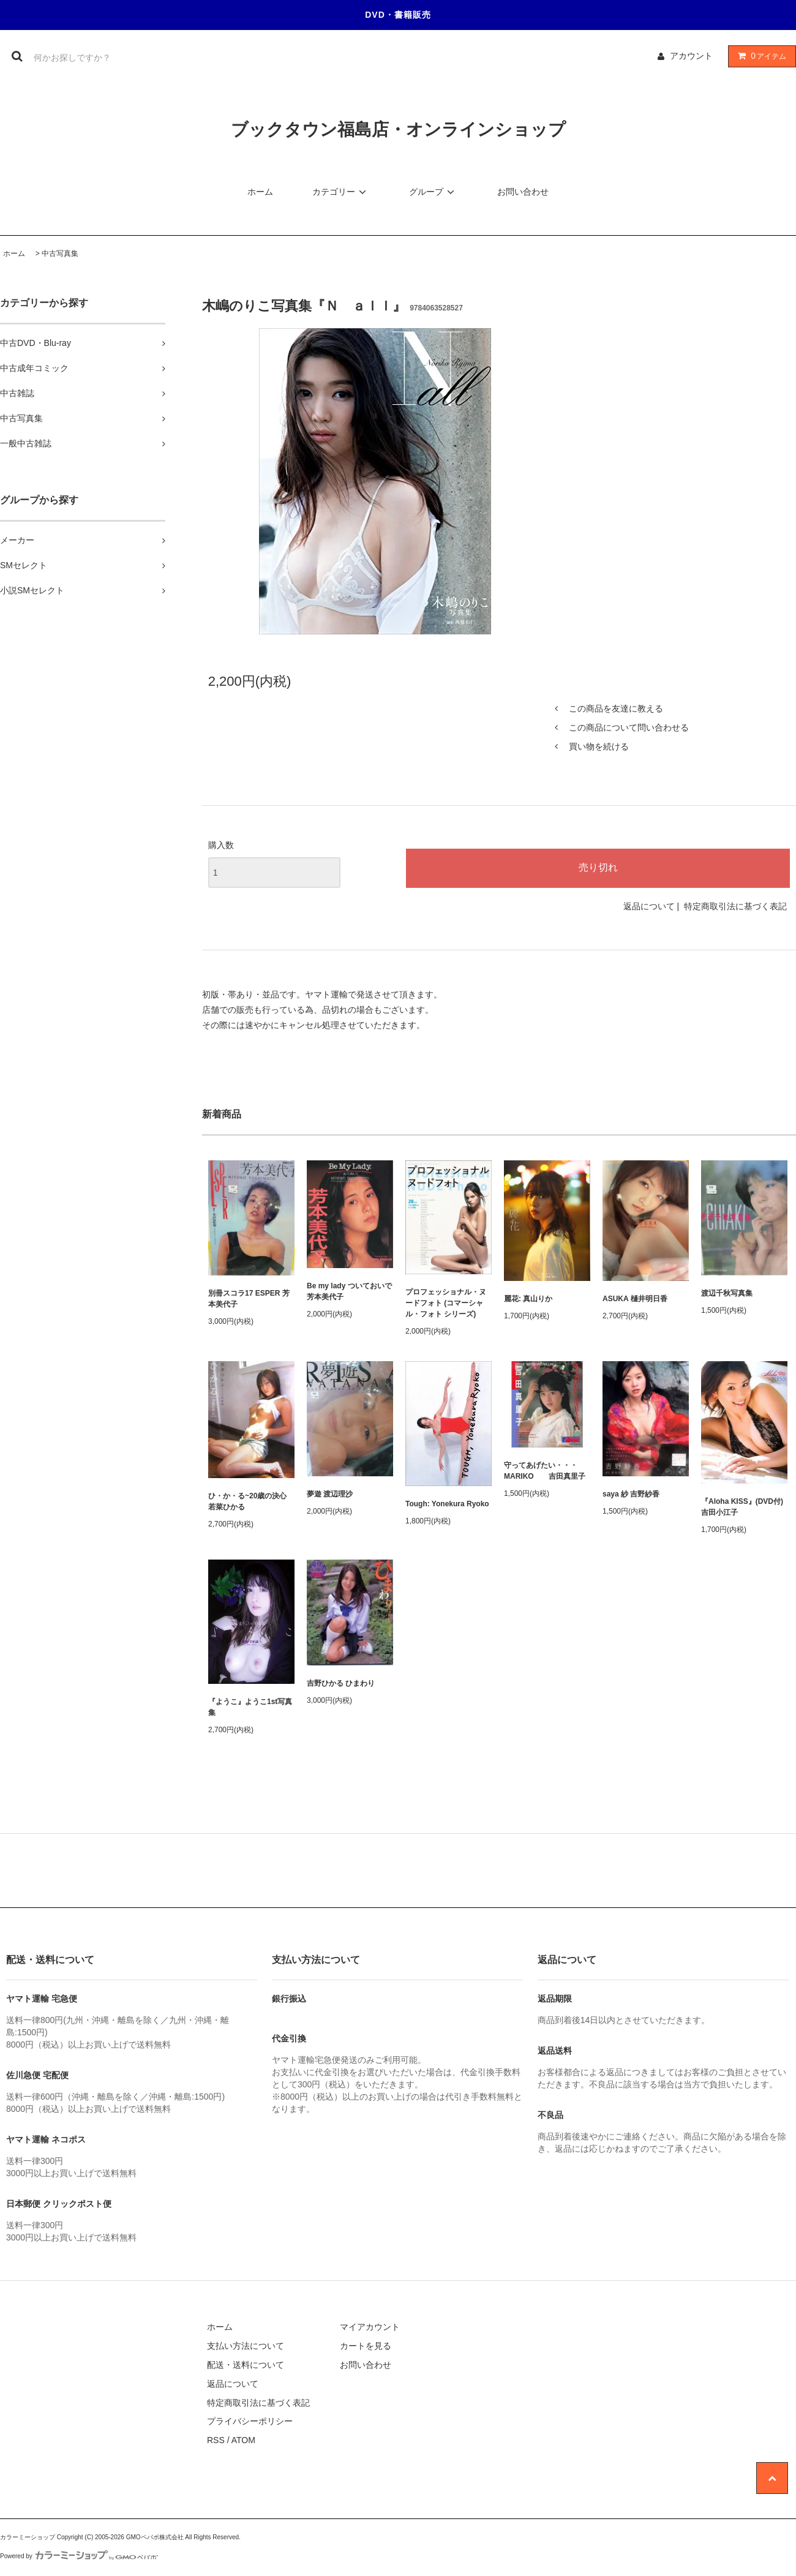  Describe the element at coordinates (445, 1303) in the screenshot. I see `プロフェッショナル・ヌードフォト (コマーシャル・フォト シリーズ)` at that location.